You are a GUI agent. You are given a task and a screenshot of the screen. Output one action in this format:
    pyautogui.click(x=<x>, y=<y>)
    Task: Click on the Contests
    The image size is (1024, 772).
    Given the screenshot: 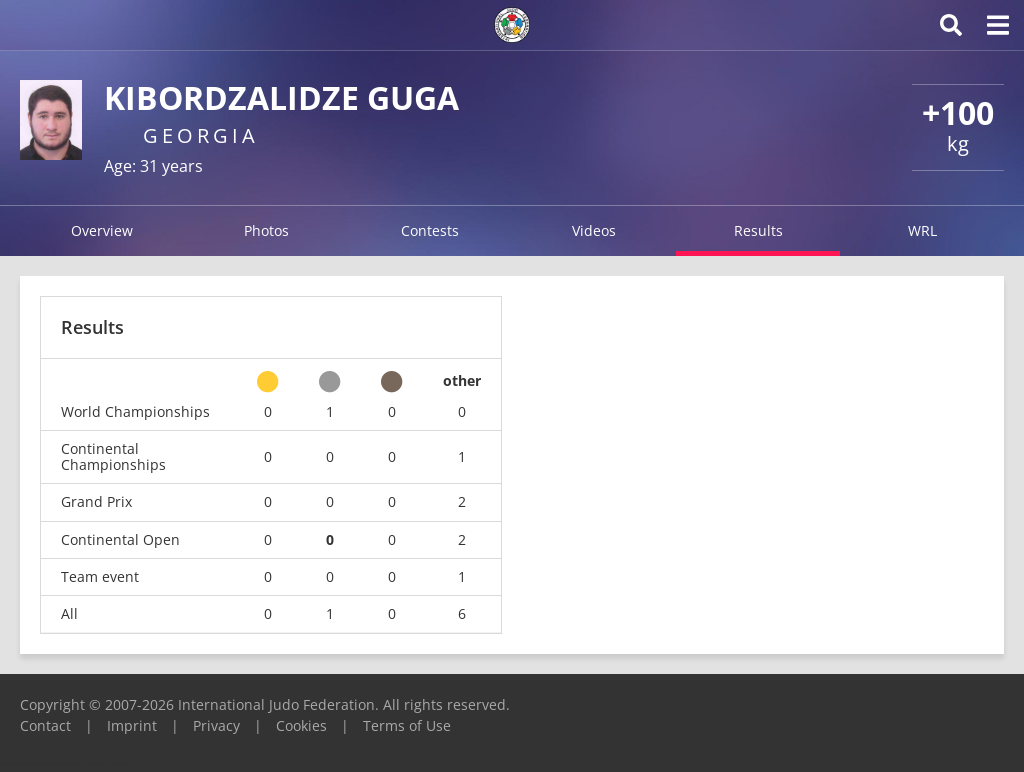 What is the action you would take?
    pyautogui.click(x=430, y=230)
    